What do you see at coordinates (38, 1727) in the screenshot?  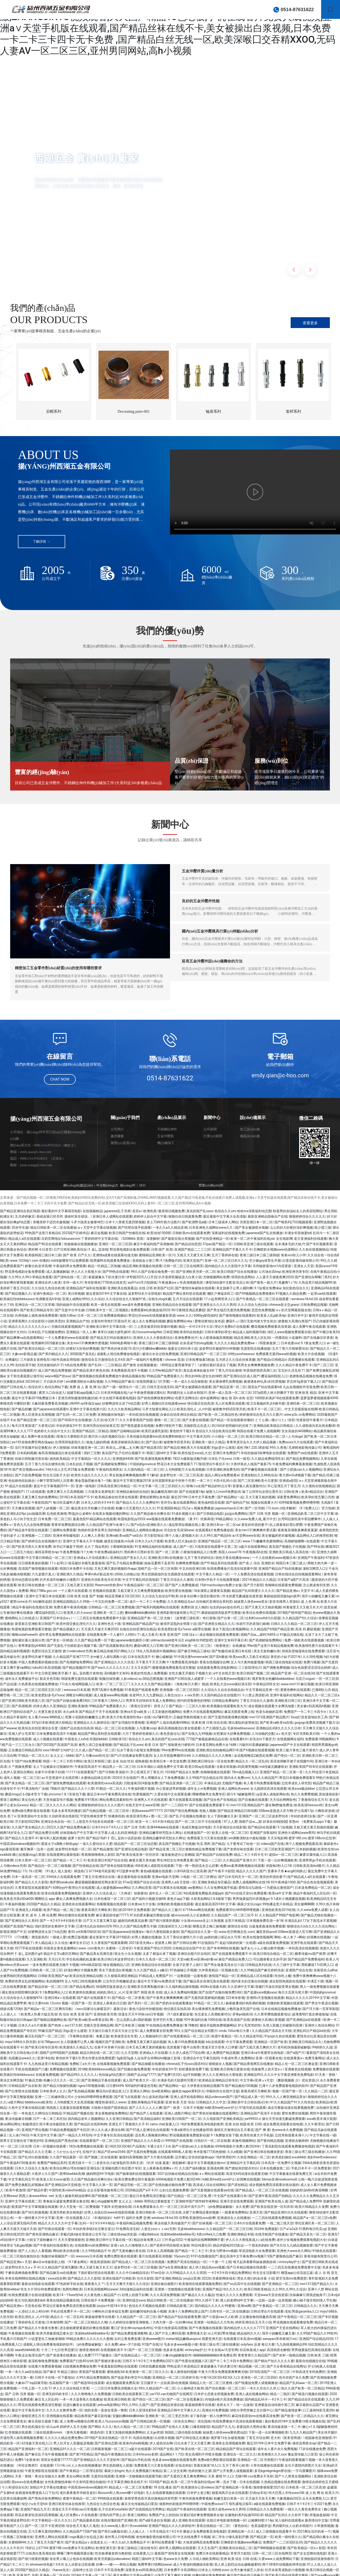 I see `欧美综合自拍亚洲综合百度` at bounding box center [38, 1727].